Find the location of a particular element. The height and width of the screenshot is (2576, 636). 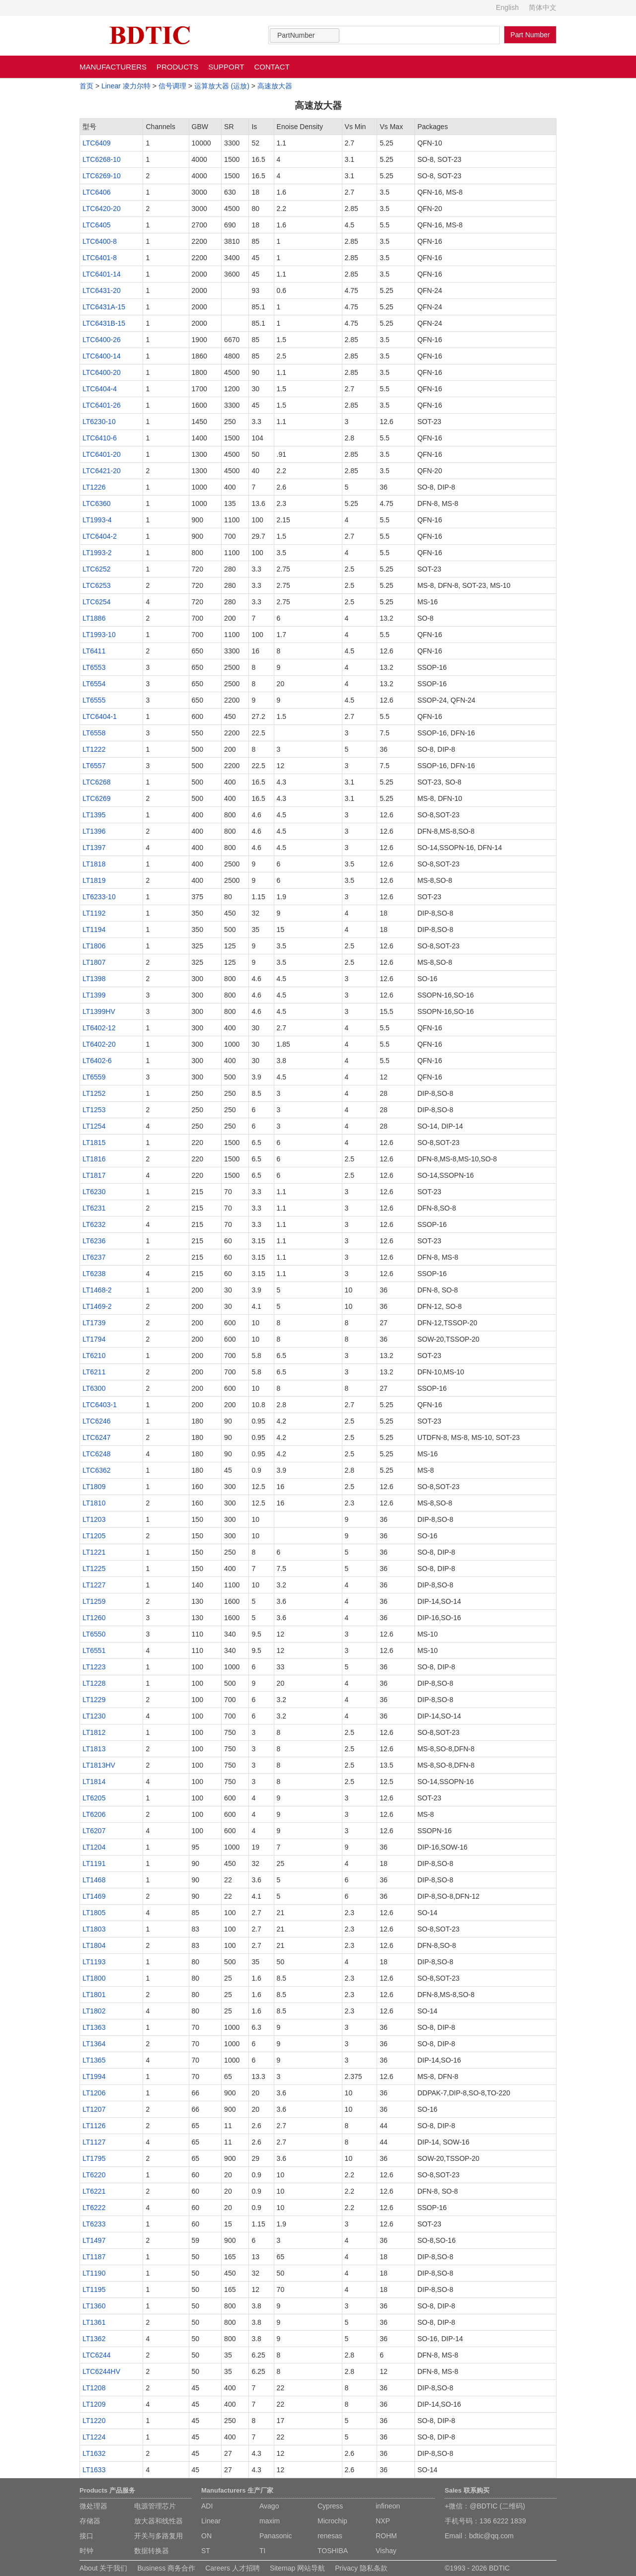

LTC6254 is located at coordinates (96, 602).